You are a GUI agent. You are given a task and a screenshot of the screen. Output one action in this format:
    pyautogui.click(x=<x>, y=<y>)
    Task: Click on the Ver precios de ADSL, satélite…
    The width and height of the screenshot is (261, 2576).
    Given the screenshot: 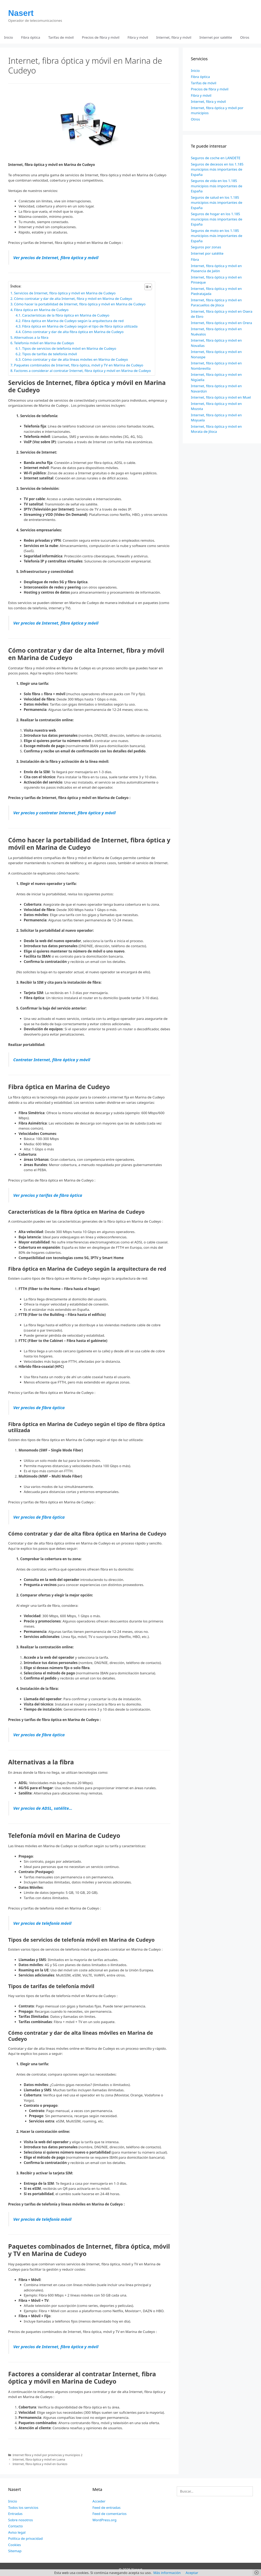 What is the action you would take?
    pyautogui.click(x=42, y=1808)
    